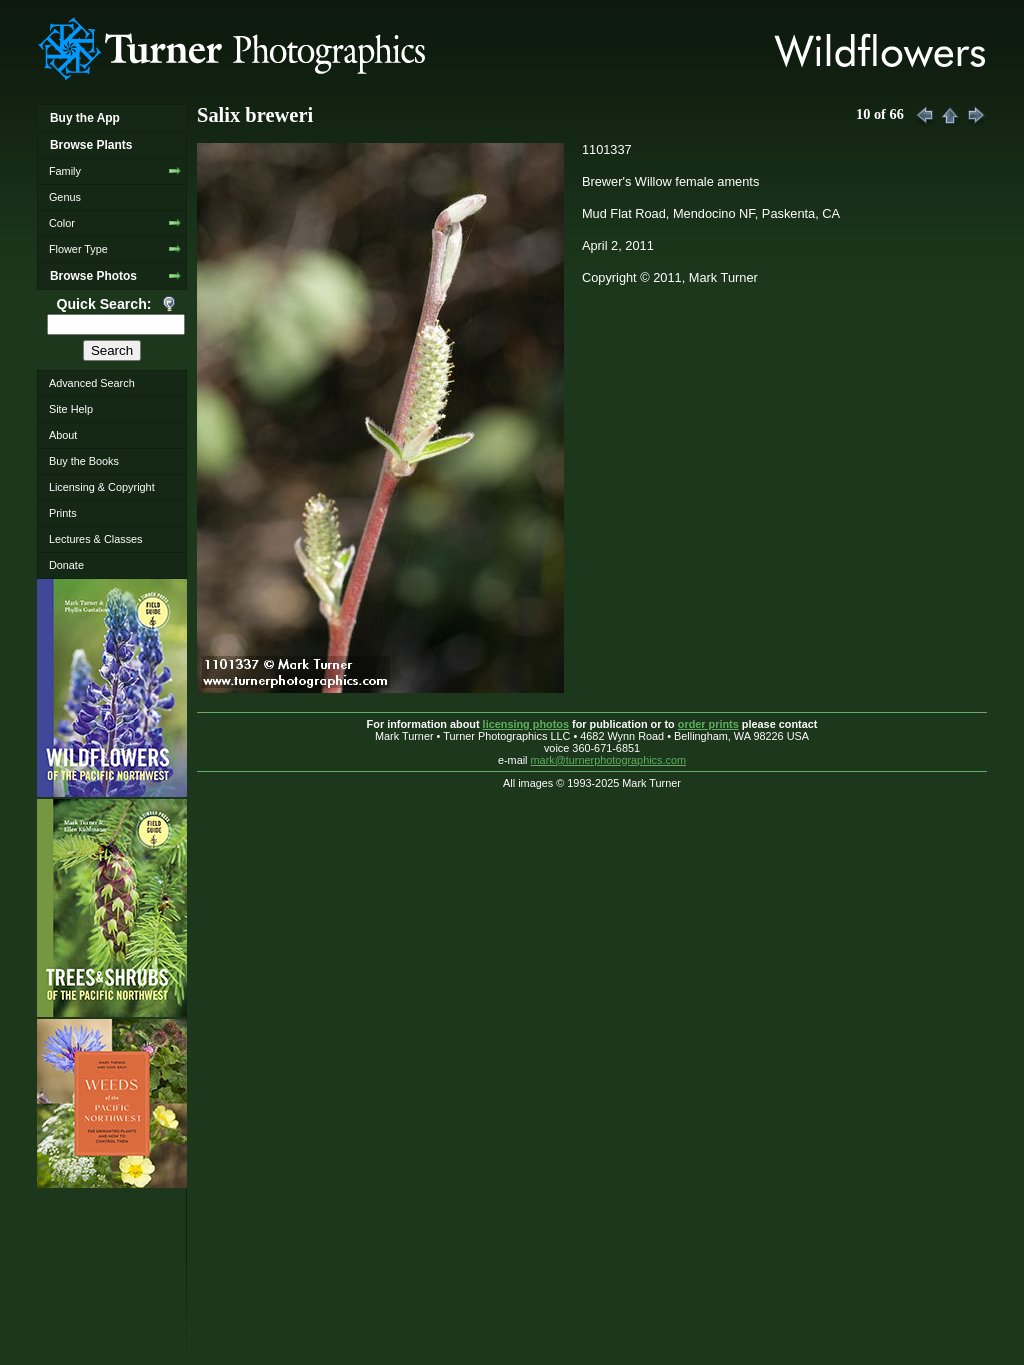 The height and width of the screenshot is (1365, 1024). I want to click on Family, so click(65, 171).